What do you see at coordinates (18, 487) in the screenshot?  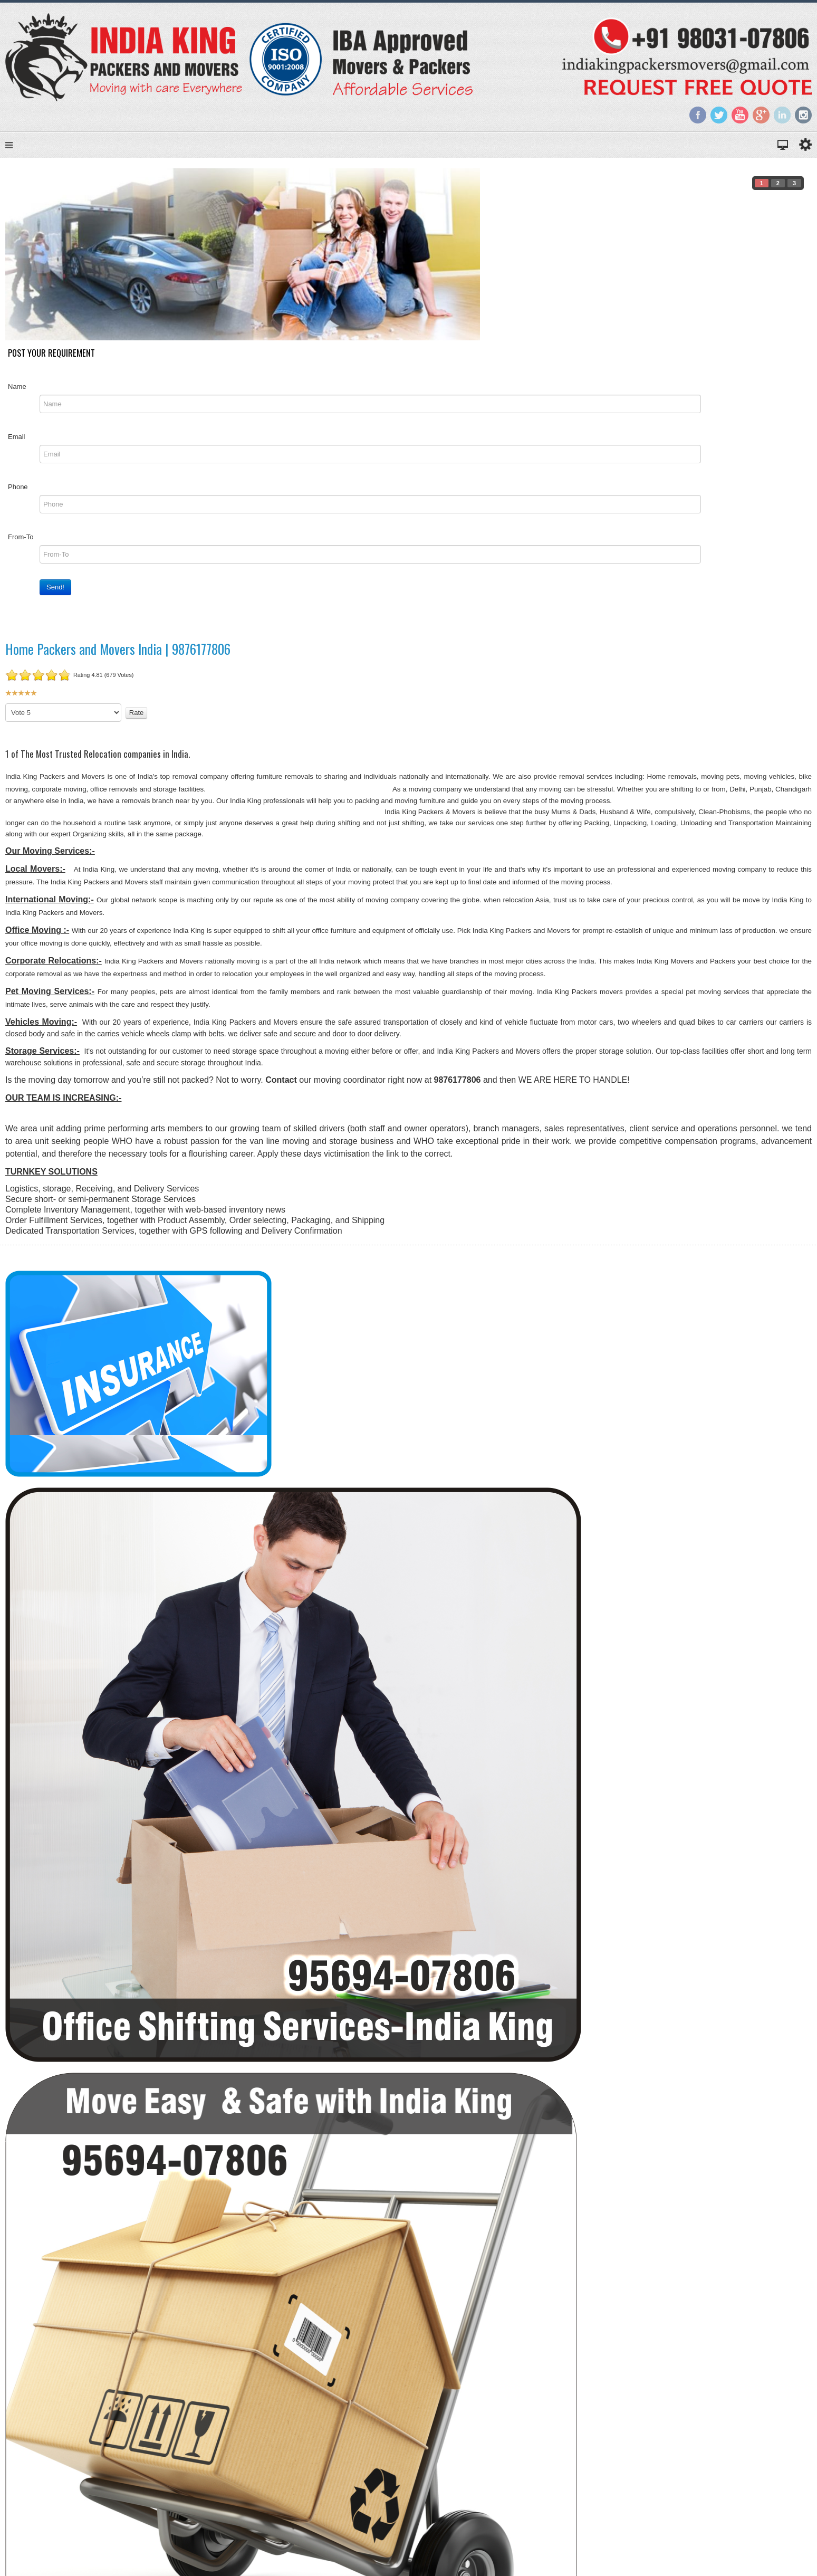 I see `Phone` at bounding box center [18, 487].